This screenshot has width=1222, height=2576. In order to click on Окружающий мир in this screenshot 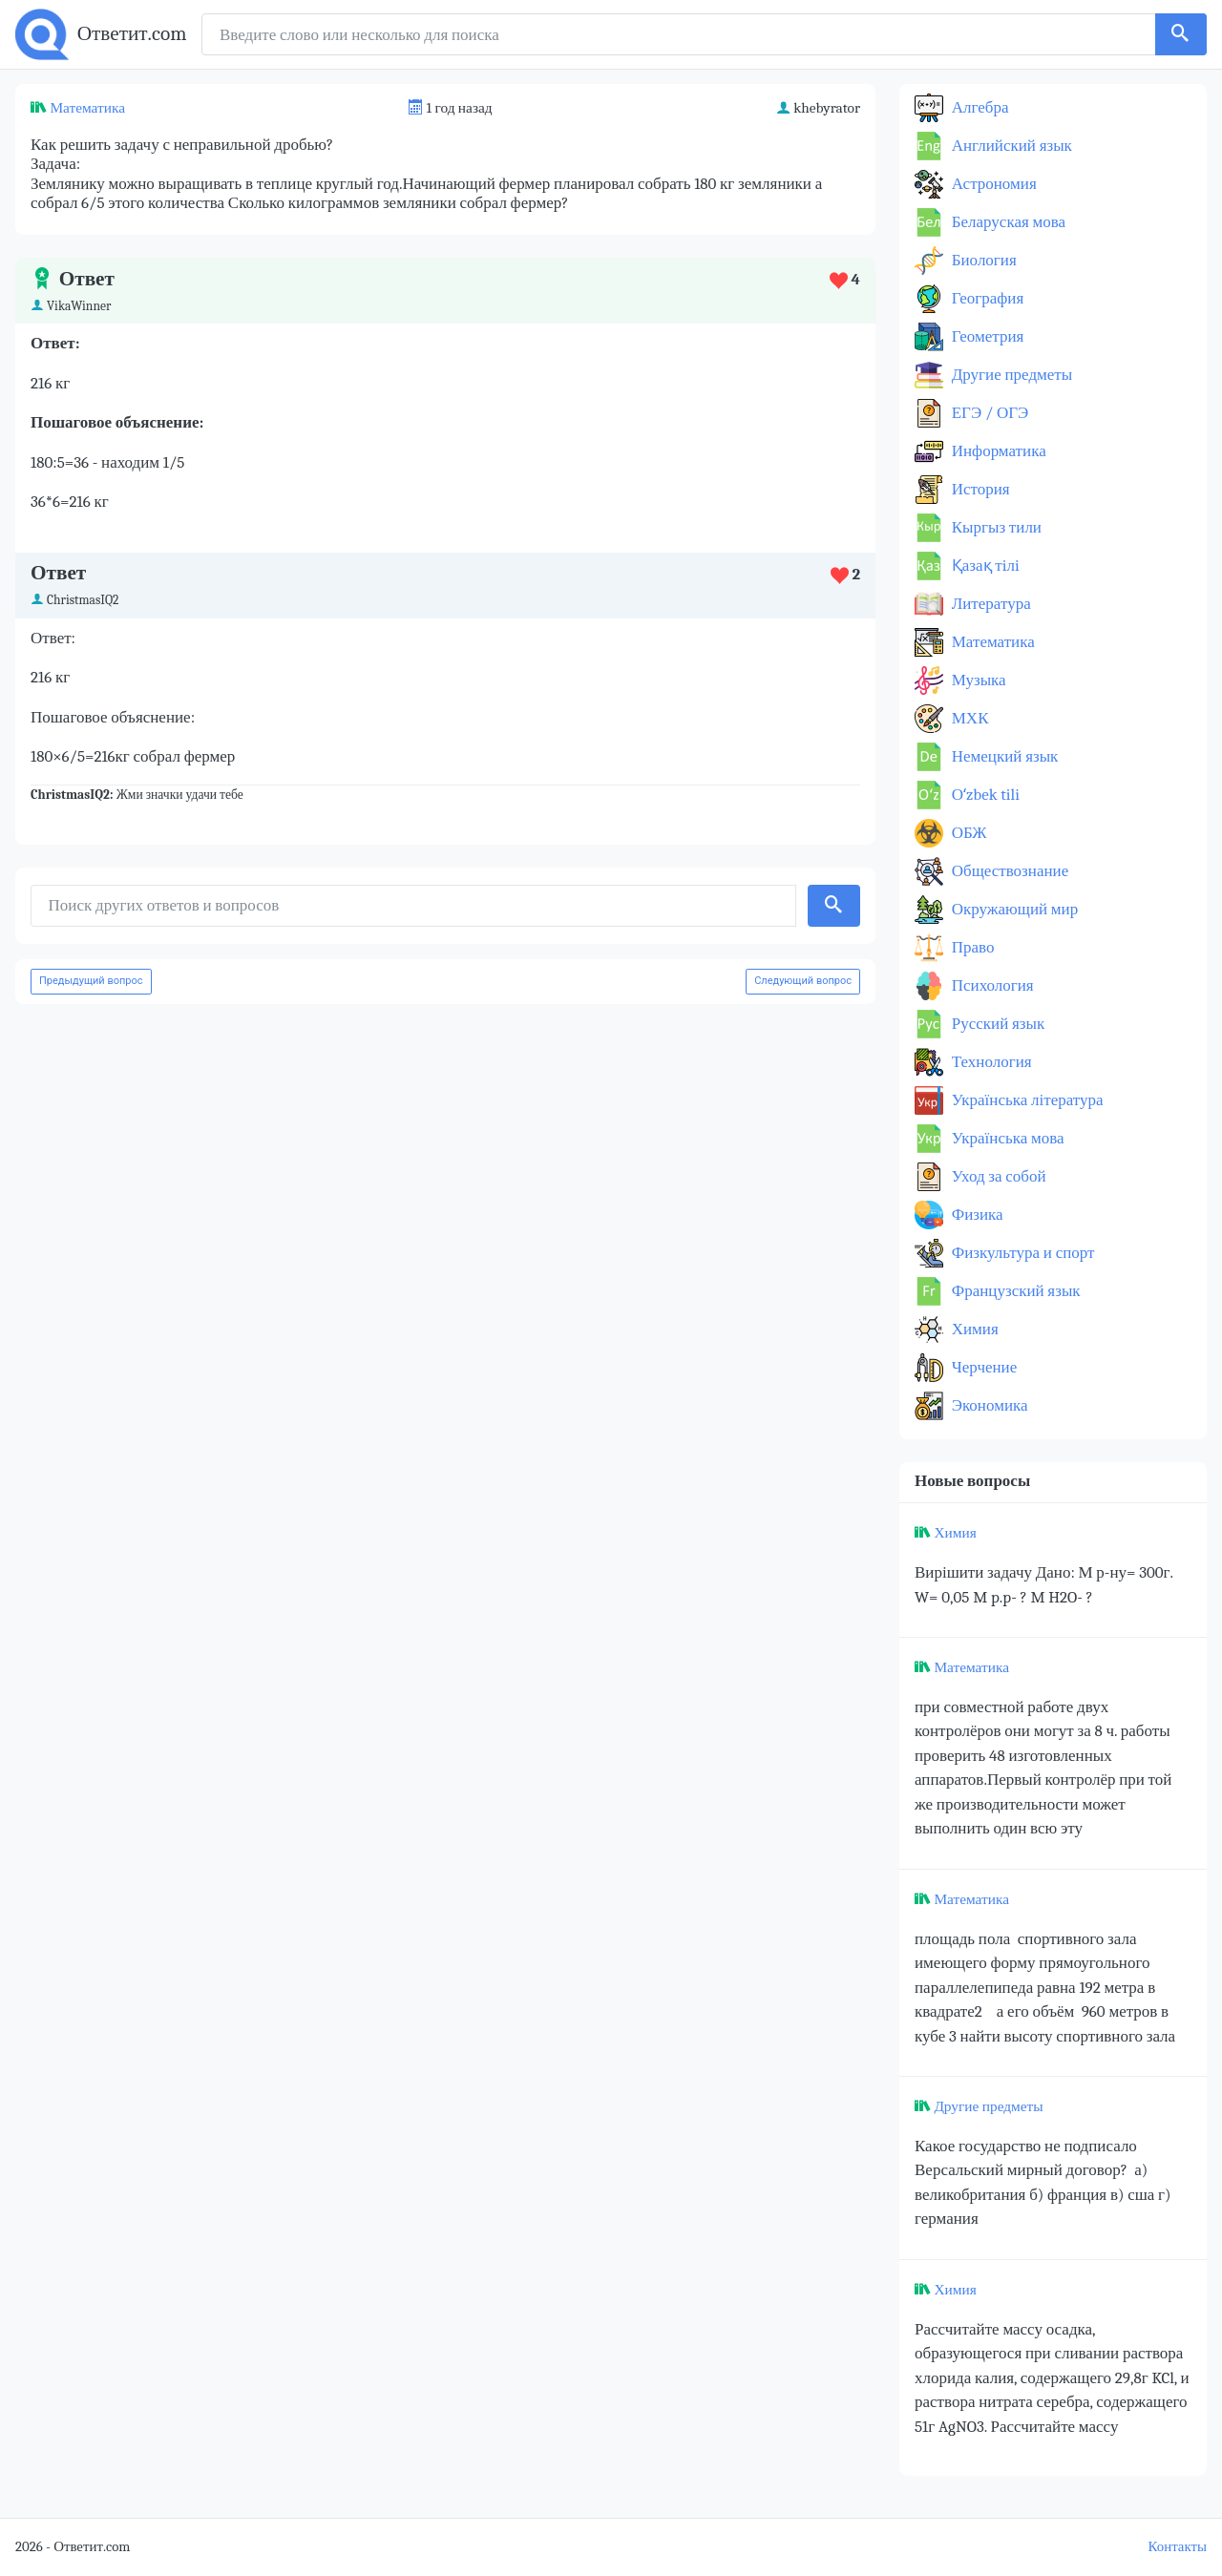, I will do `click(1013, 909)`.